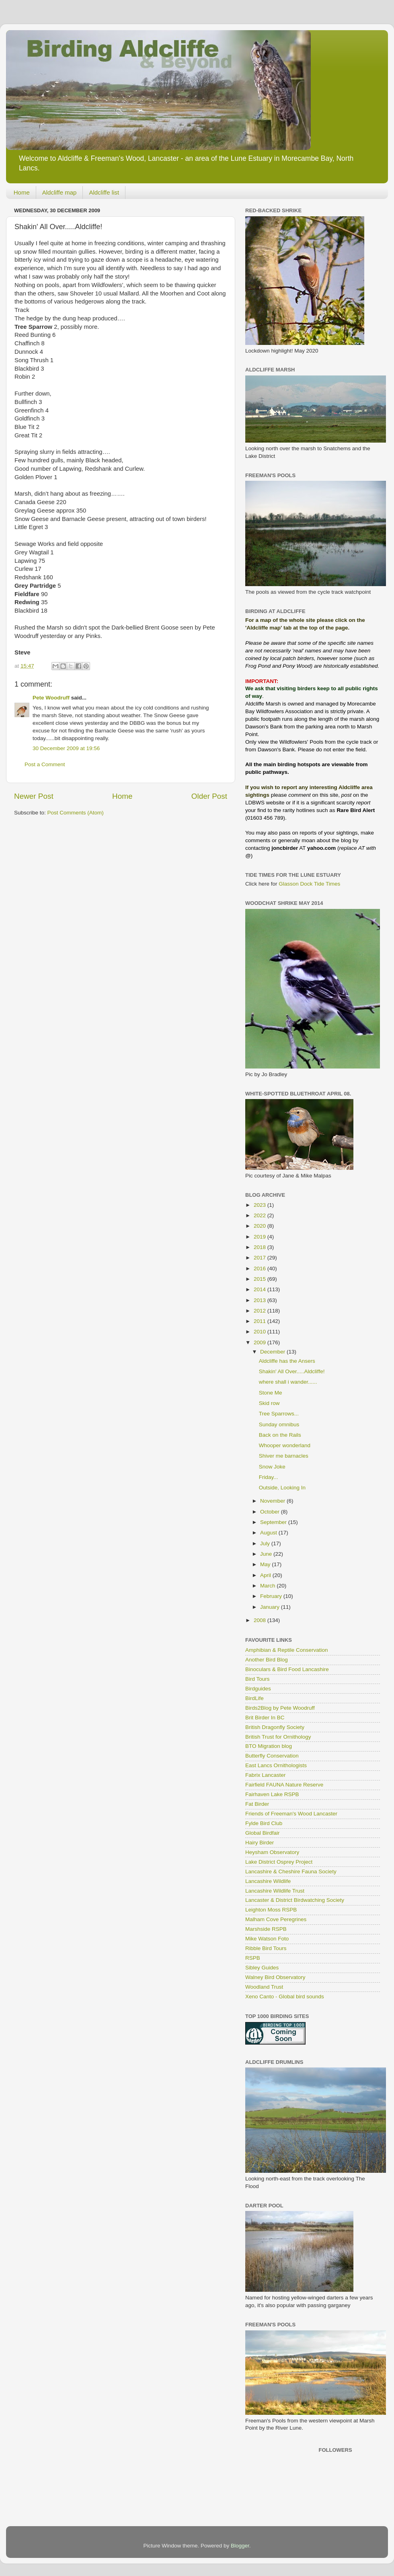  What do you see at coordinates (309, 884) in the screenshot?
I see `Glasson Dock Tide Times` at bounding box center [309, 884].